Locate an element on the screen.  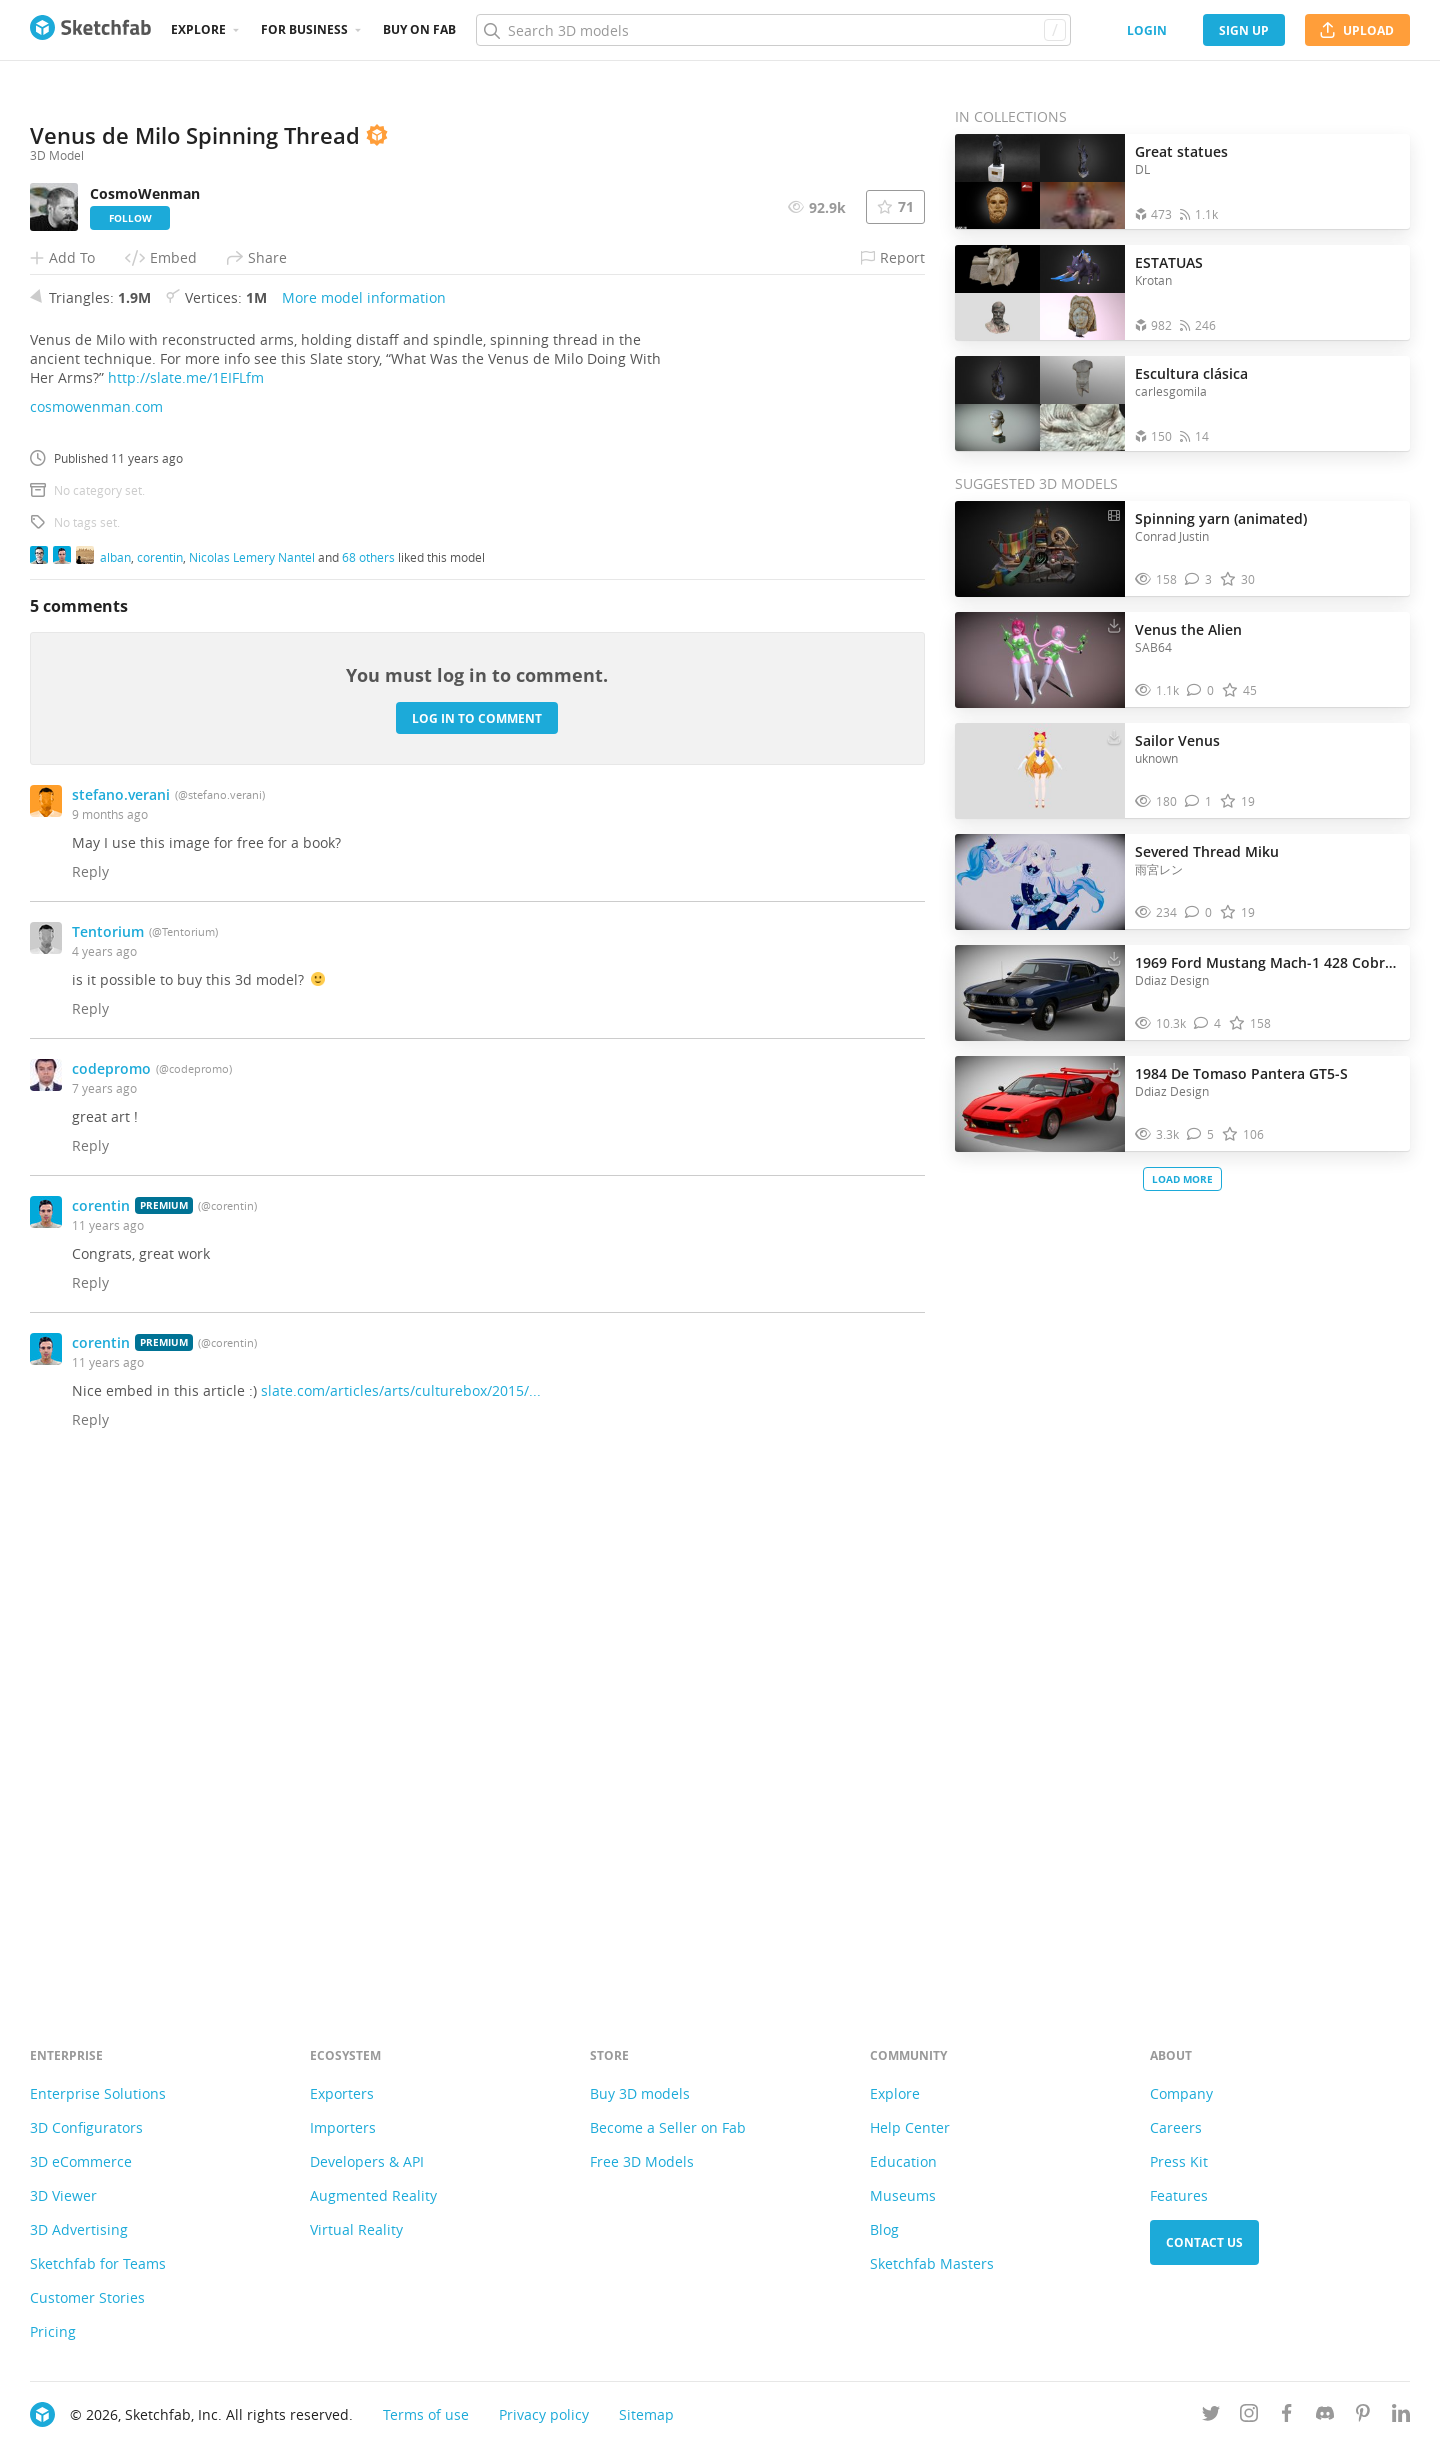
[Go to the mainpage] is located at coordinates (90, 30).